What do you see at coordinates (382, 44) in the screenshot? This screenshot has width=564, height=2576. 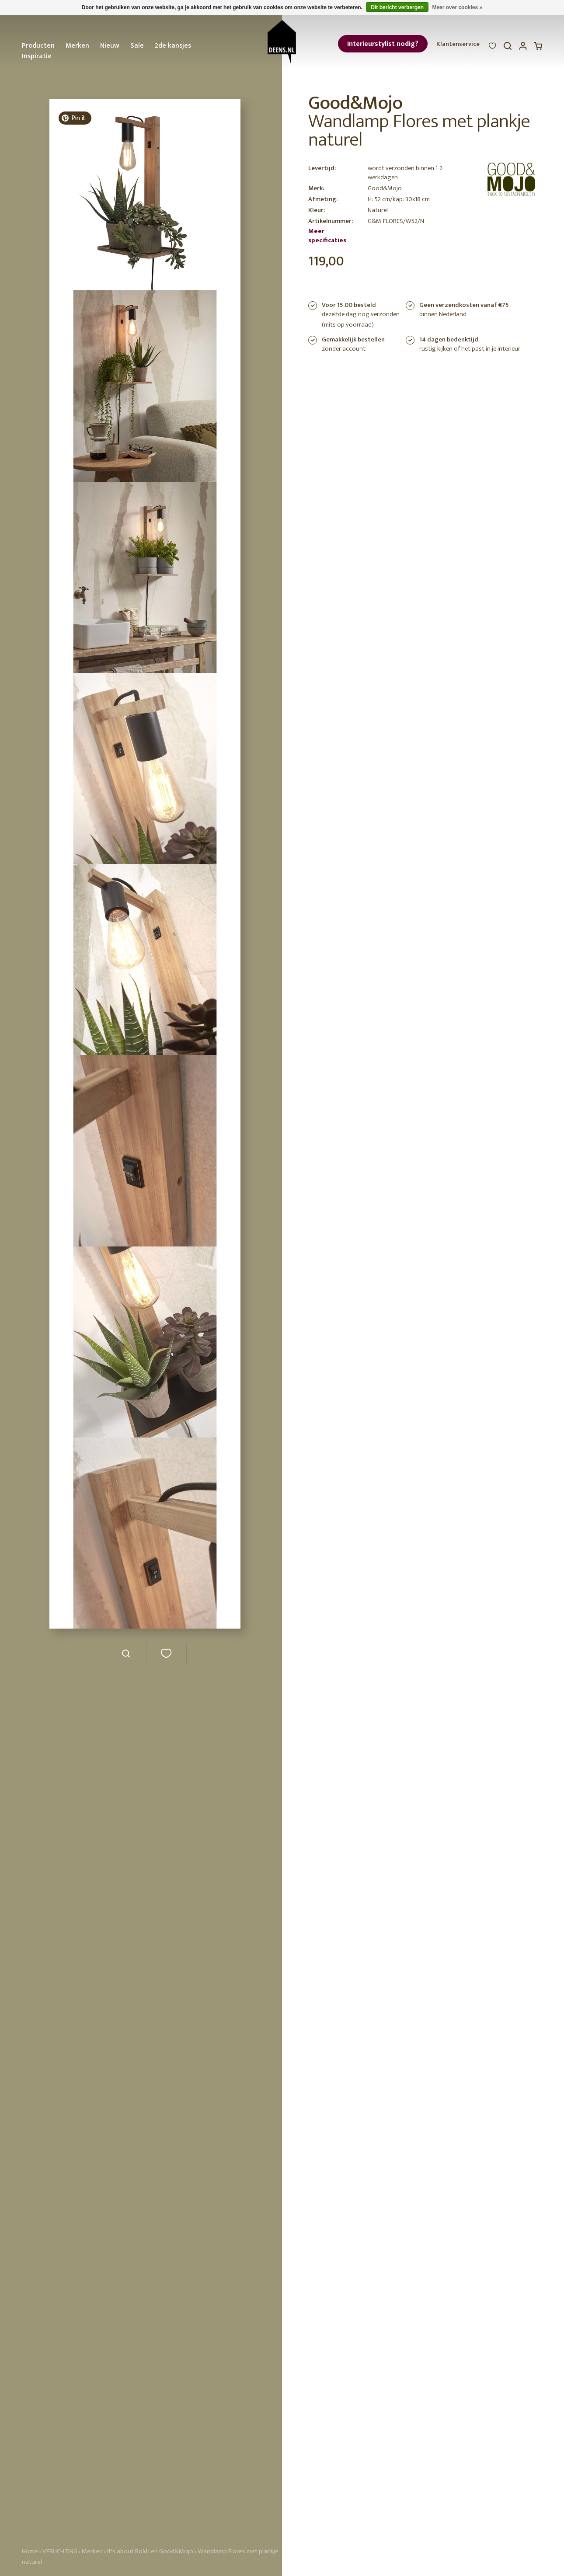 I see `Interieurstylist nodig?` at bounding box center [382, 44].